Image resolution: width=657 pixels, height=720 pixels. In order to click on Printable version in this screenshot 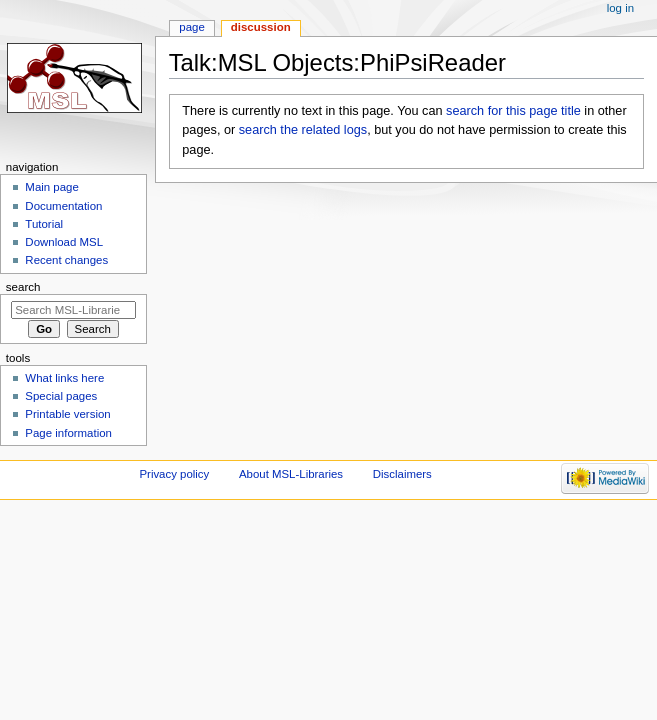, I will do `click(67, 414)`.